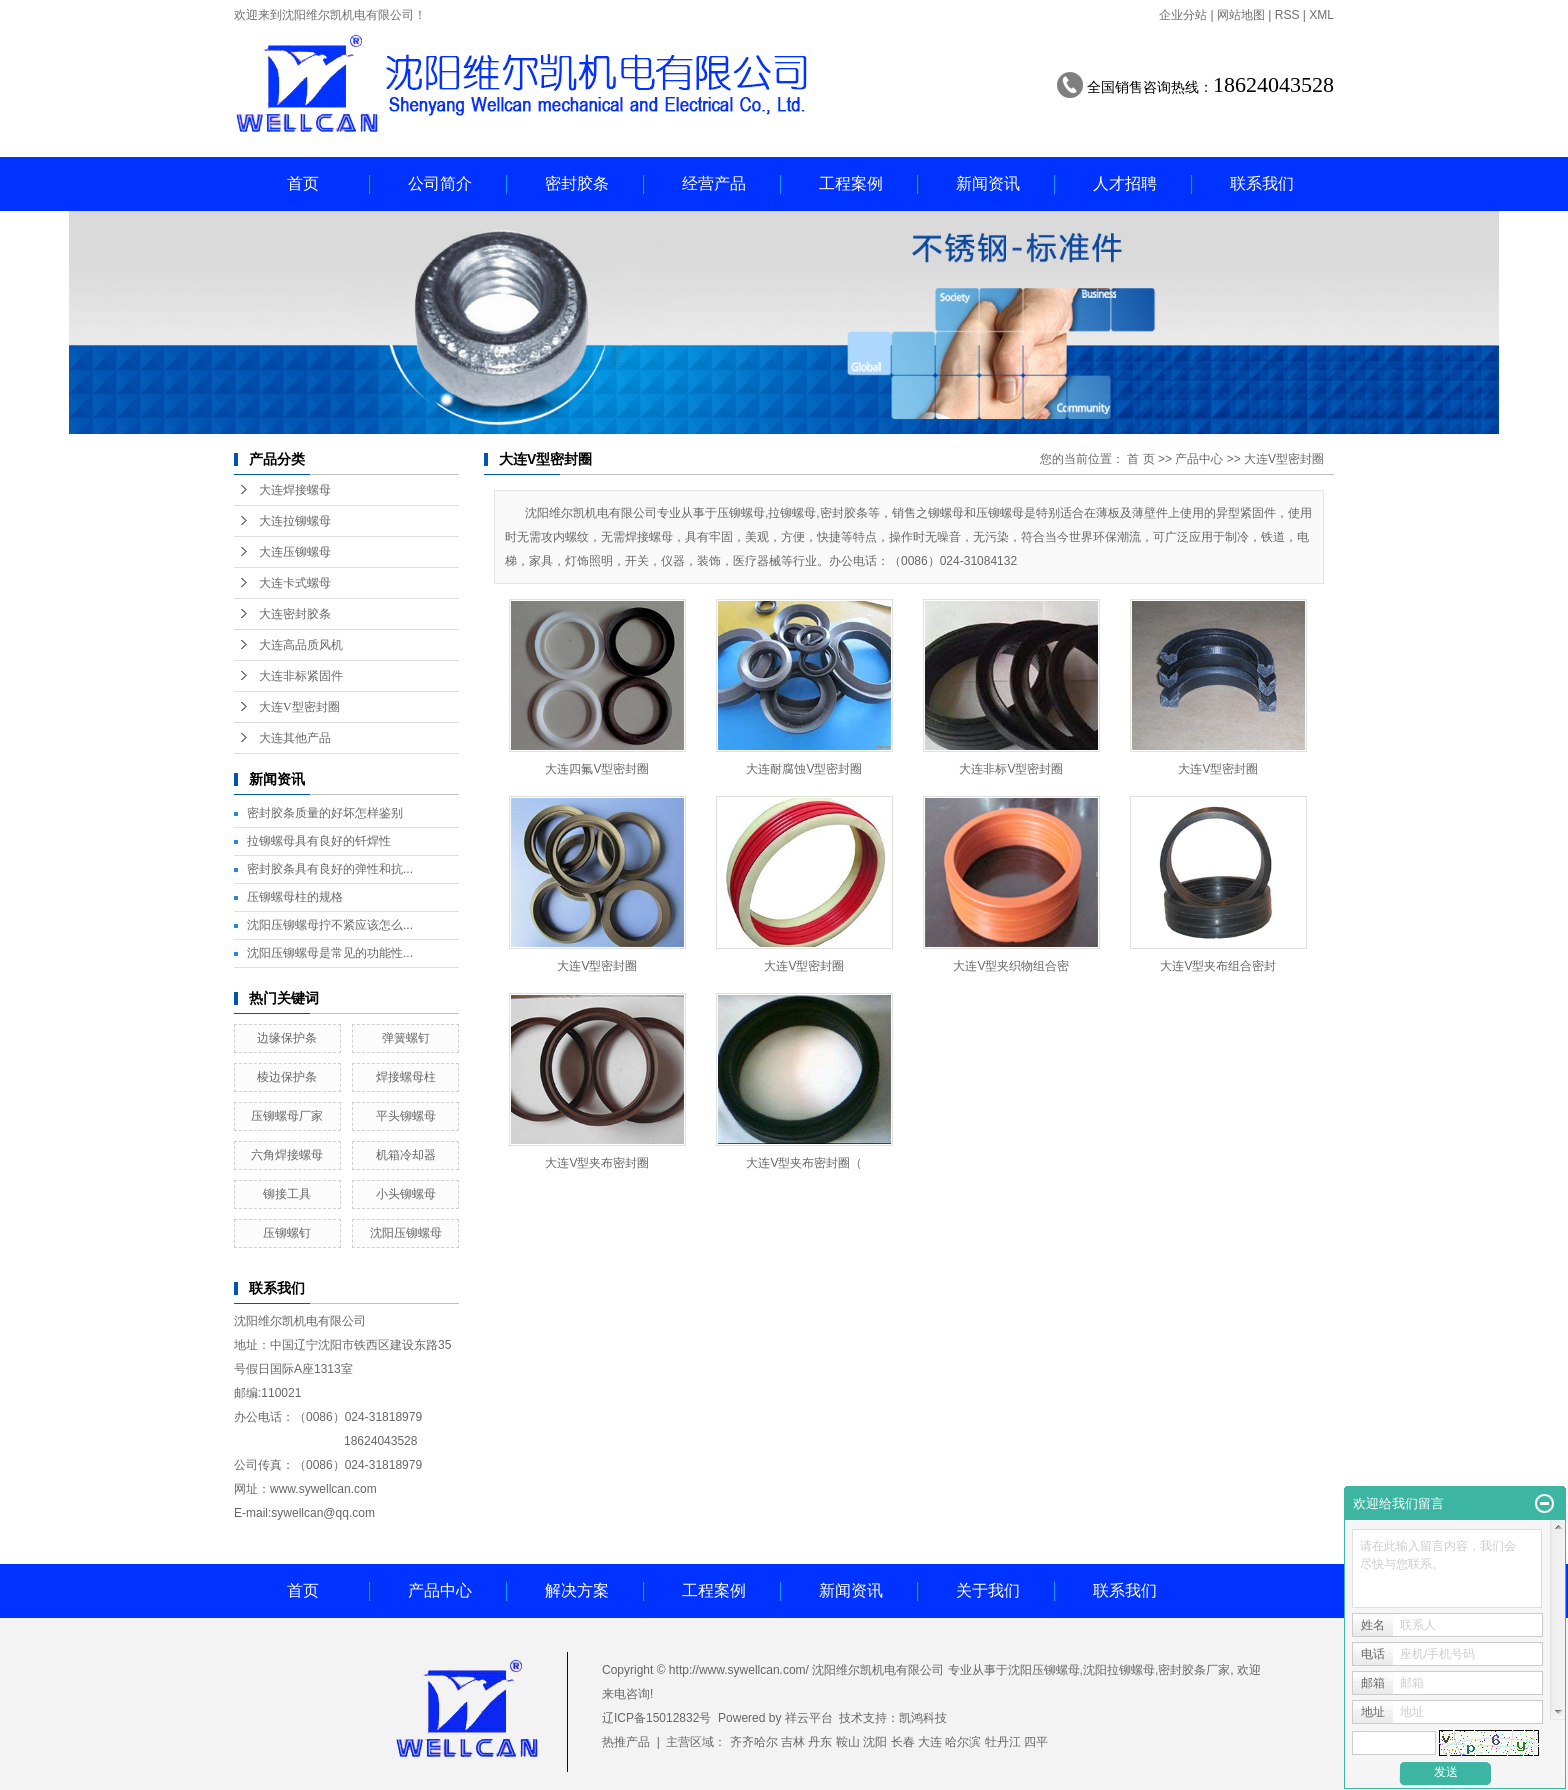 Image resolution: width=1568 pixels, height=1790 pixels. What do you see at coordinates (406, 1155) in the screenshot?
I see `机箱冷却器` at bounding box center [406, 1155].